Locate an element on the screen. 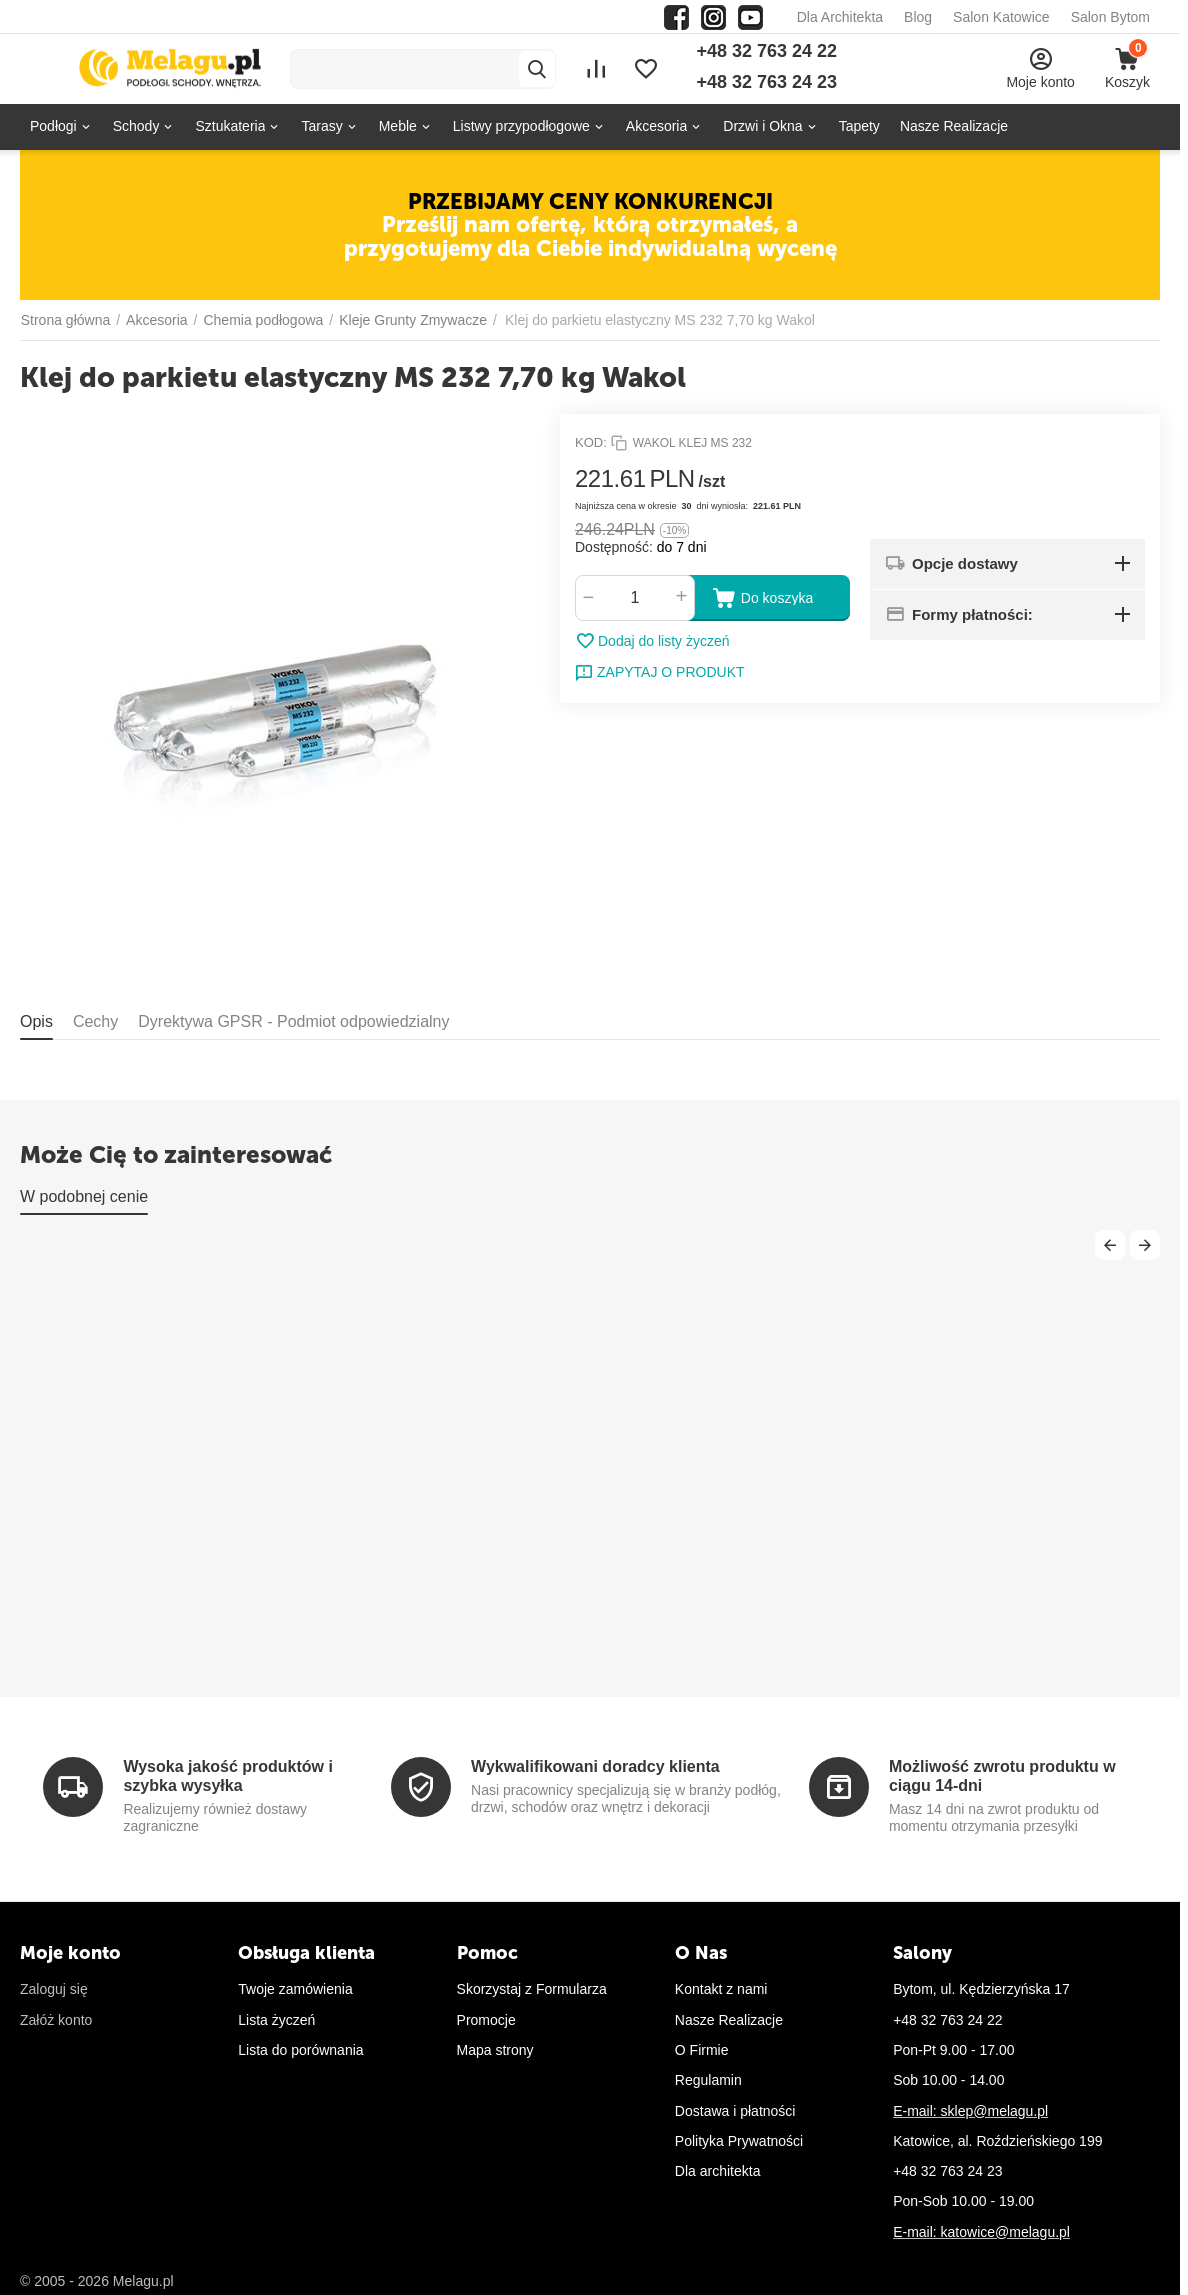 This screenshot has width=1188, height=2295. Dla Architekta is located at coordinates (840, 17).